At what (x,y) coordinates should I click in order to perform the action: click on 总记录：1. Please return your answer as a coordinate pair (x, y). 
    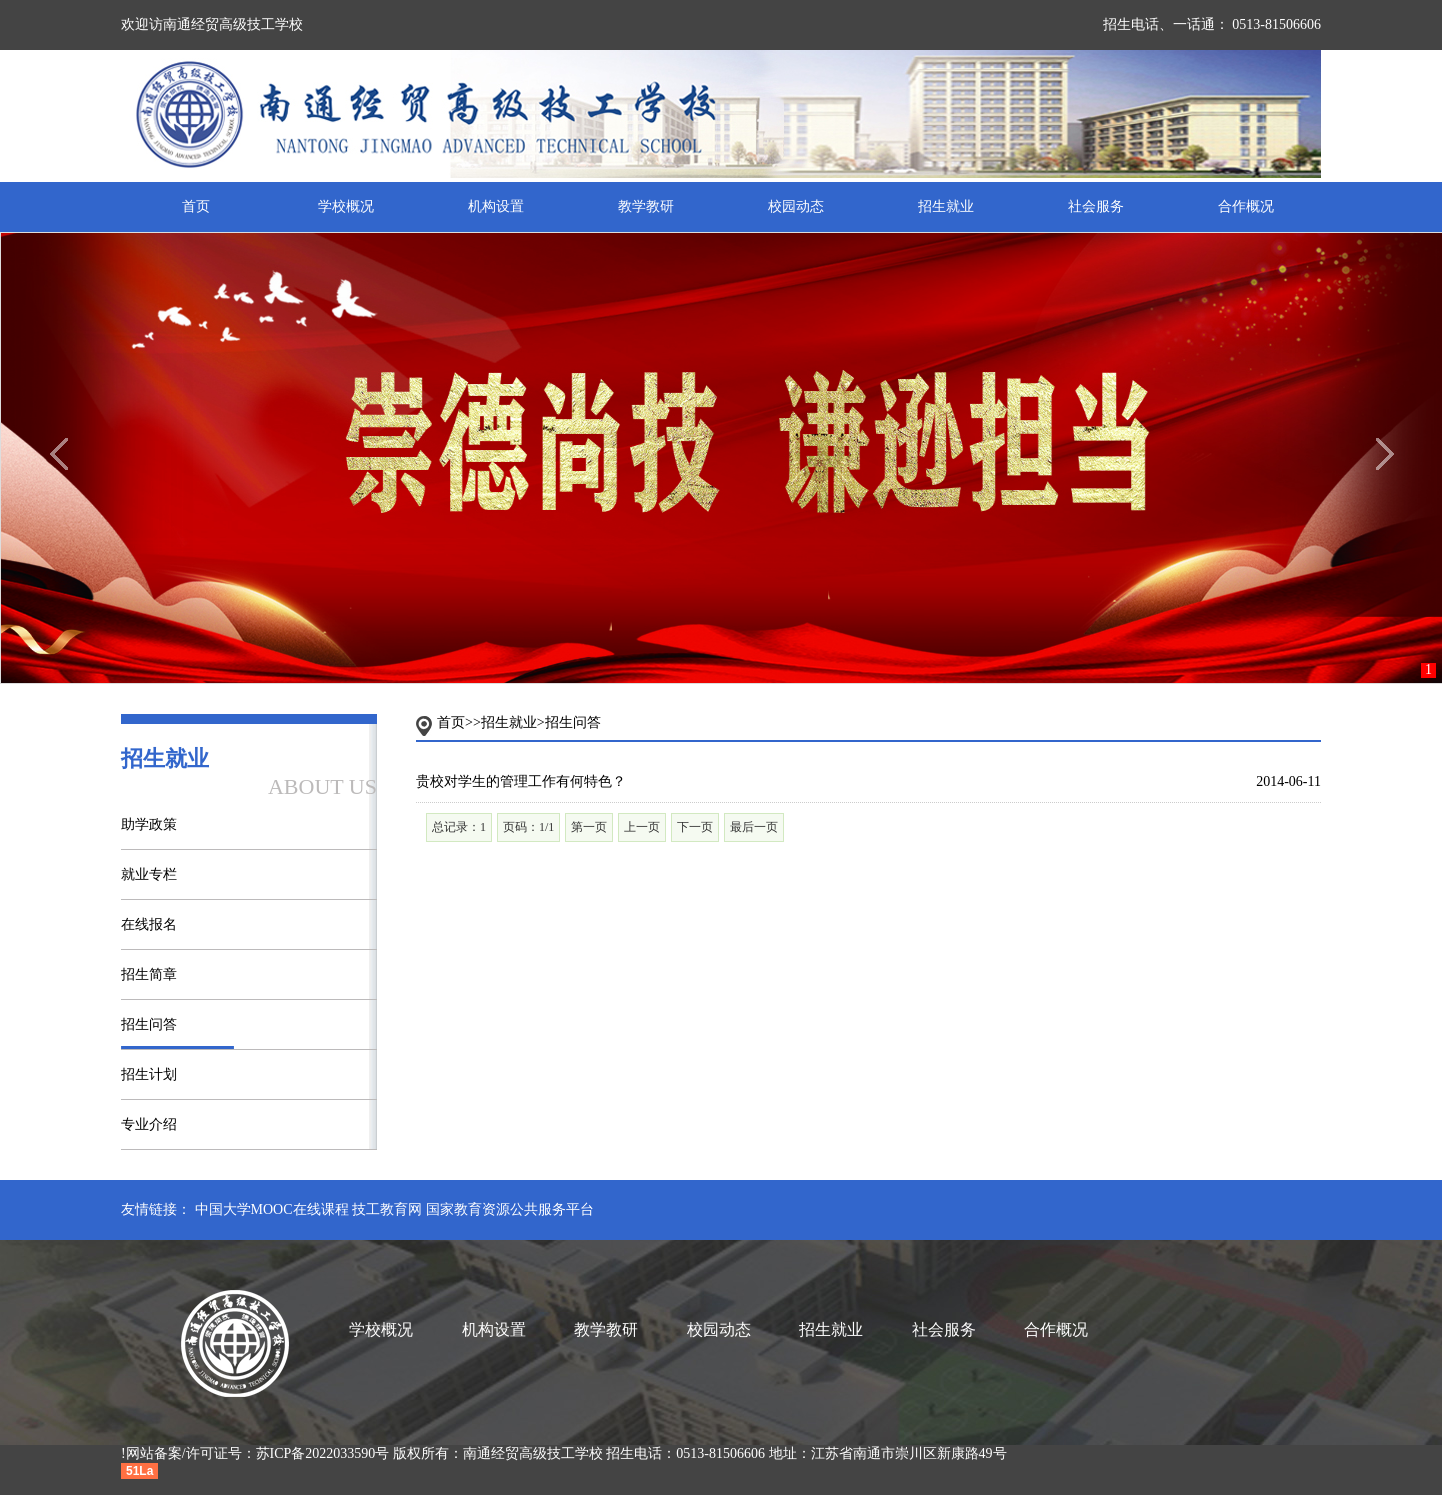
    Looking at the image, I should click on (459, 827).